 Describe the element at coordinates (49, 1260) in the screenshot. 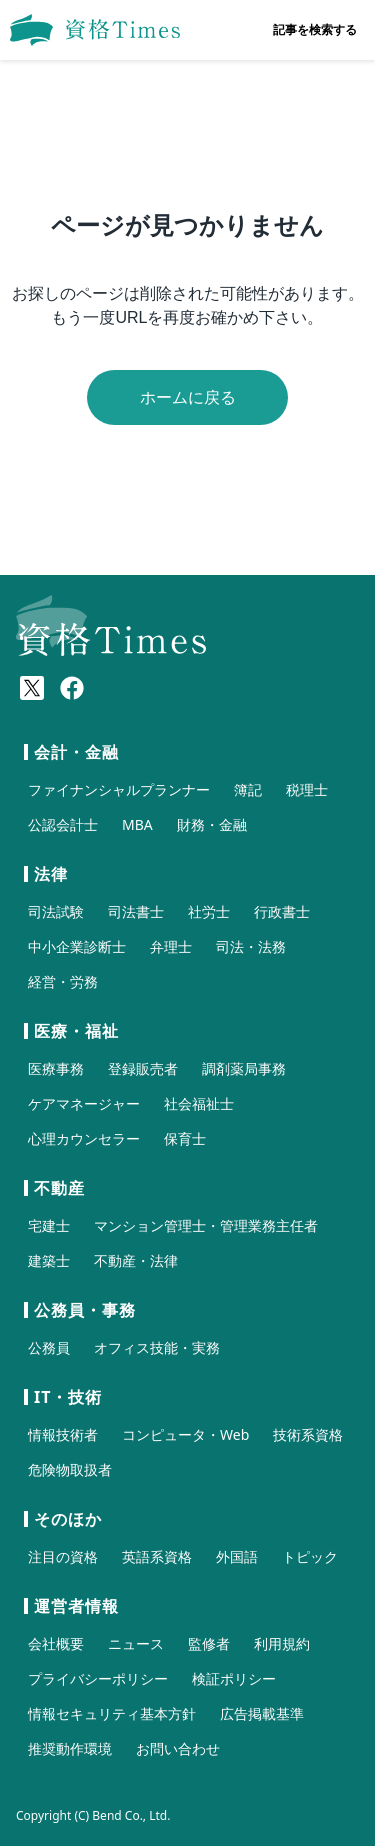

I see `建築士` at that location.